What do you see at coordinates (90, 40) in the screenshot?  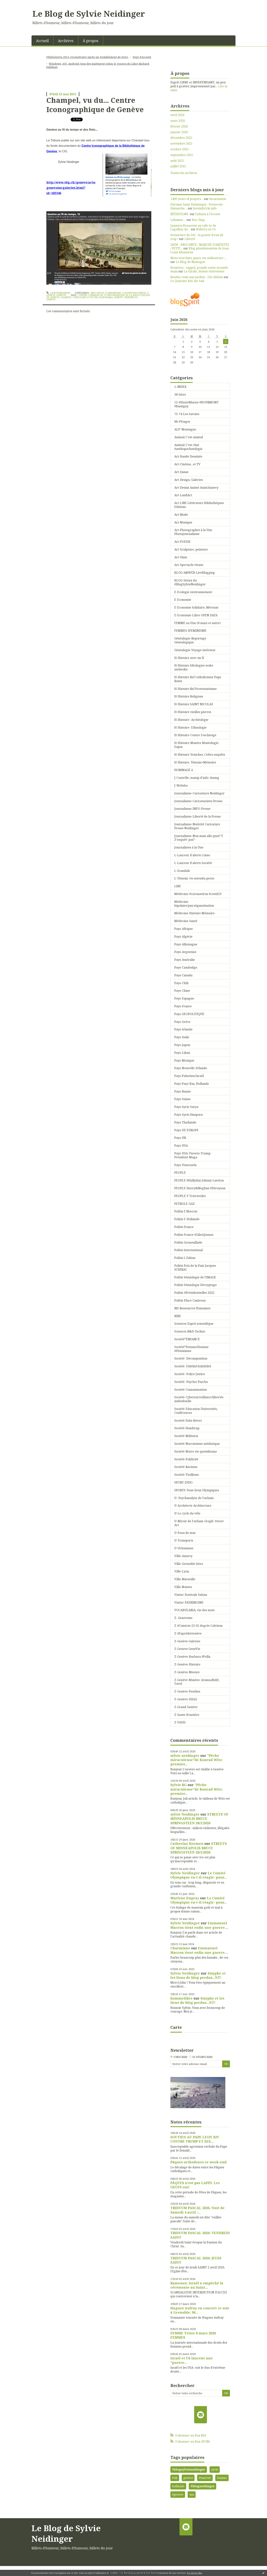 I see `À propos` at bounding box center [90, 40].